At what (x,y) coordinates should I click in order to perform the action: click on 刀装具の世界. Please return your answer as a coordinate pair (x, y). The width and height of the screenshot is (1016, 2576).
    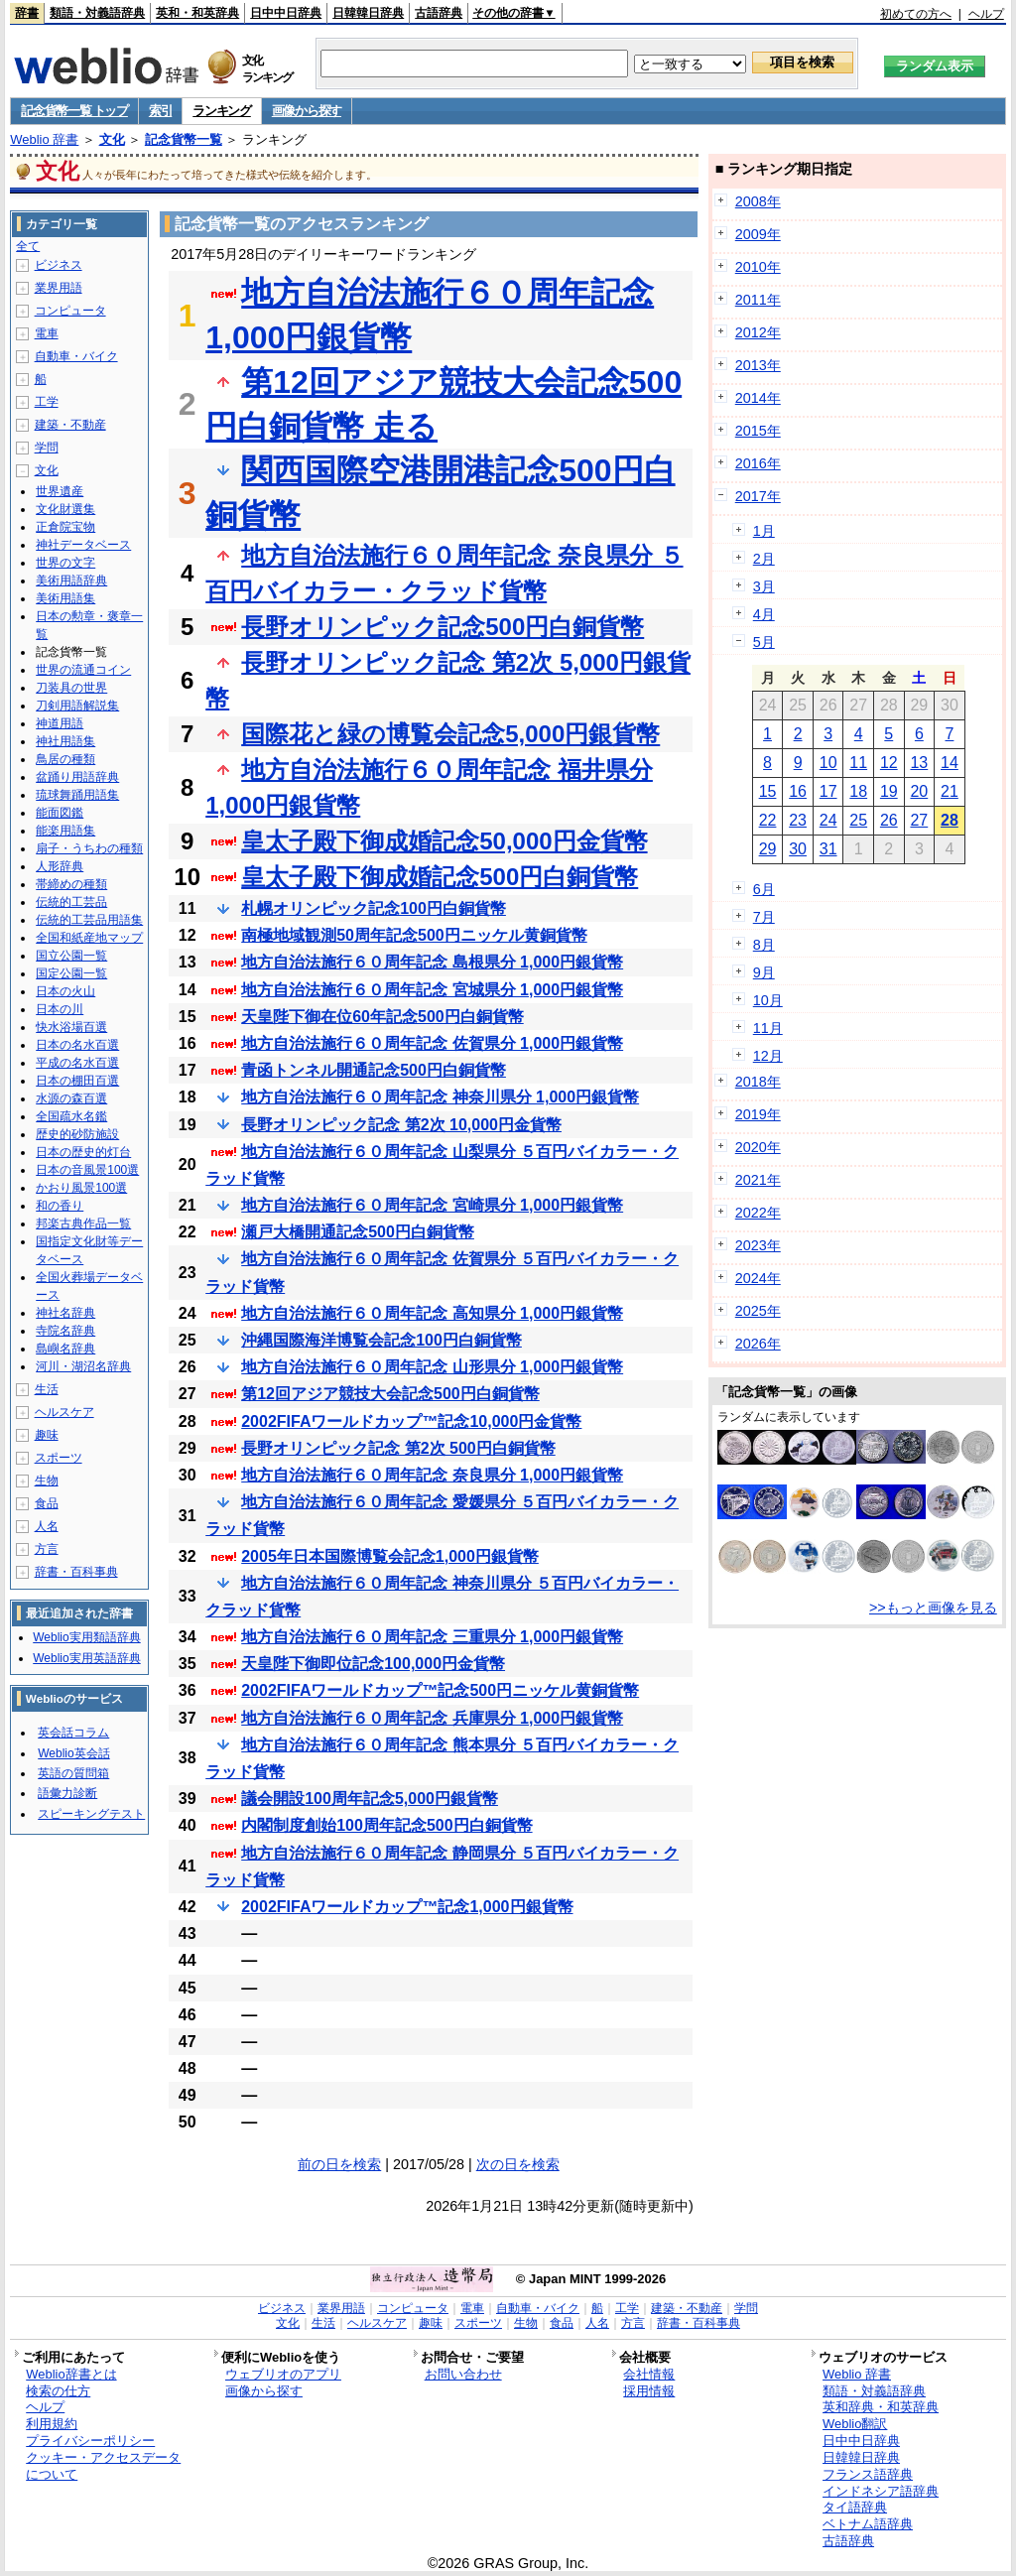
    Looking at the image, I should click on (71, 688).